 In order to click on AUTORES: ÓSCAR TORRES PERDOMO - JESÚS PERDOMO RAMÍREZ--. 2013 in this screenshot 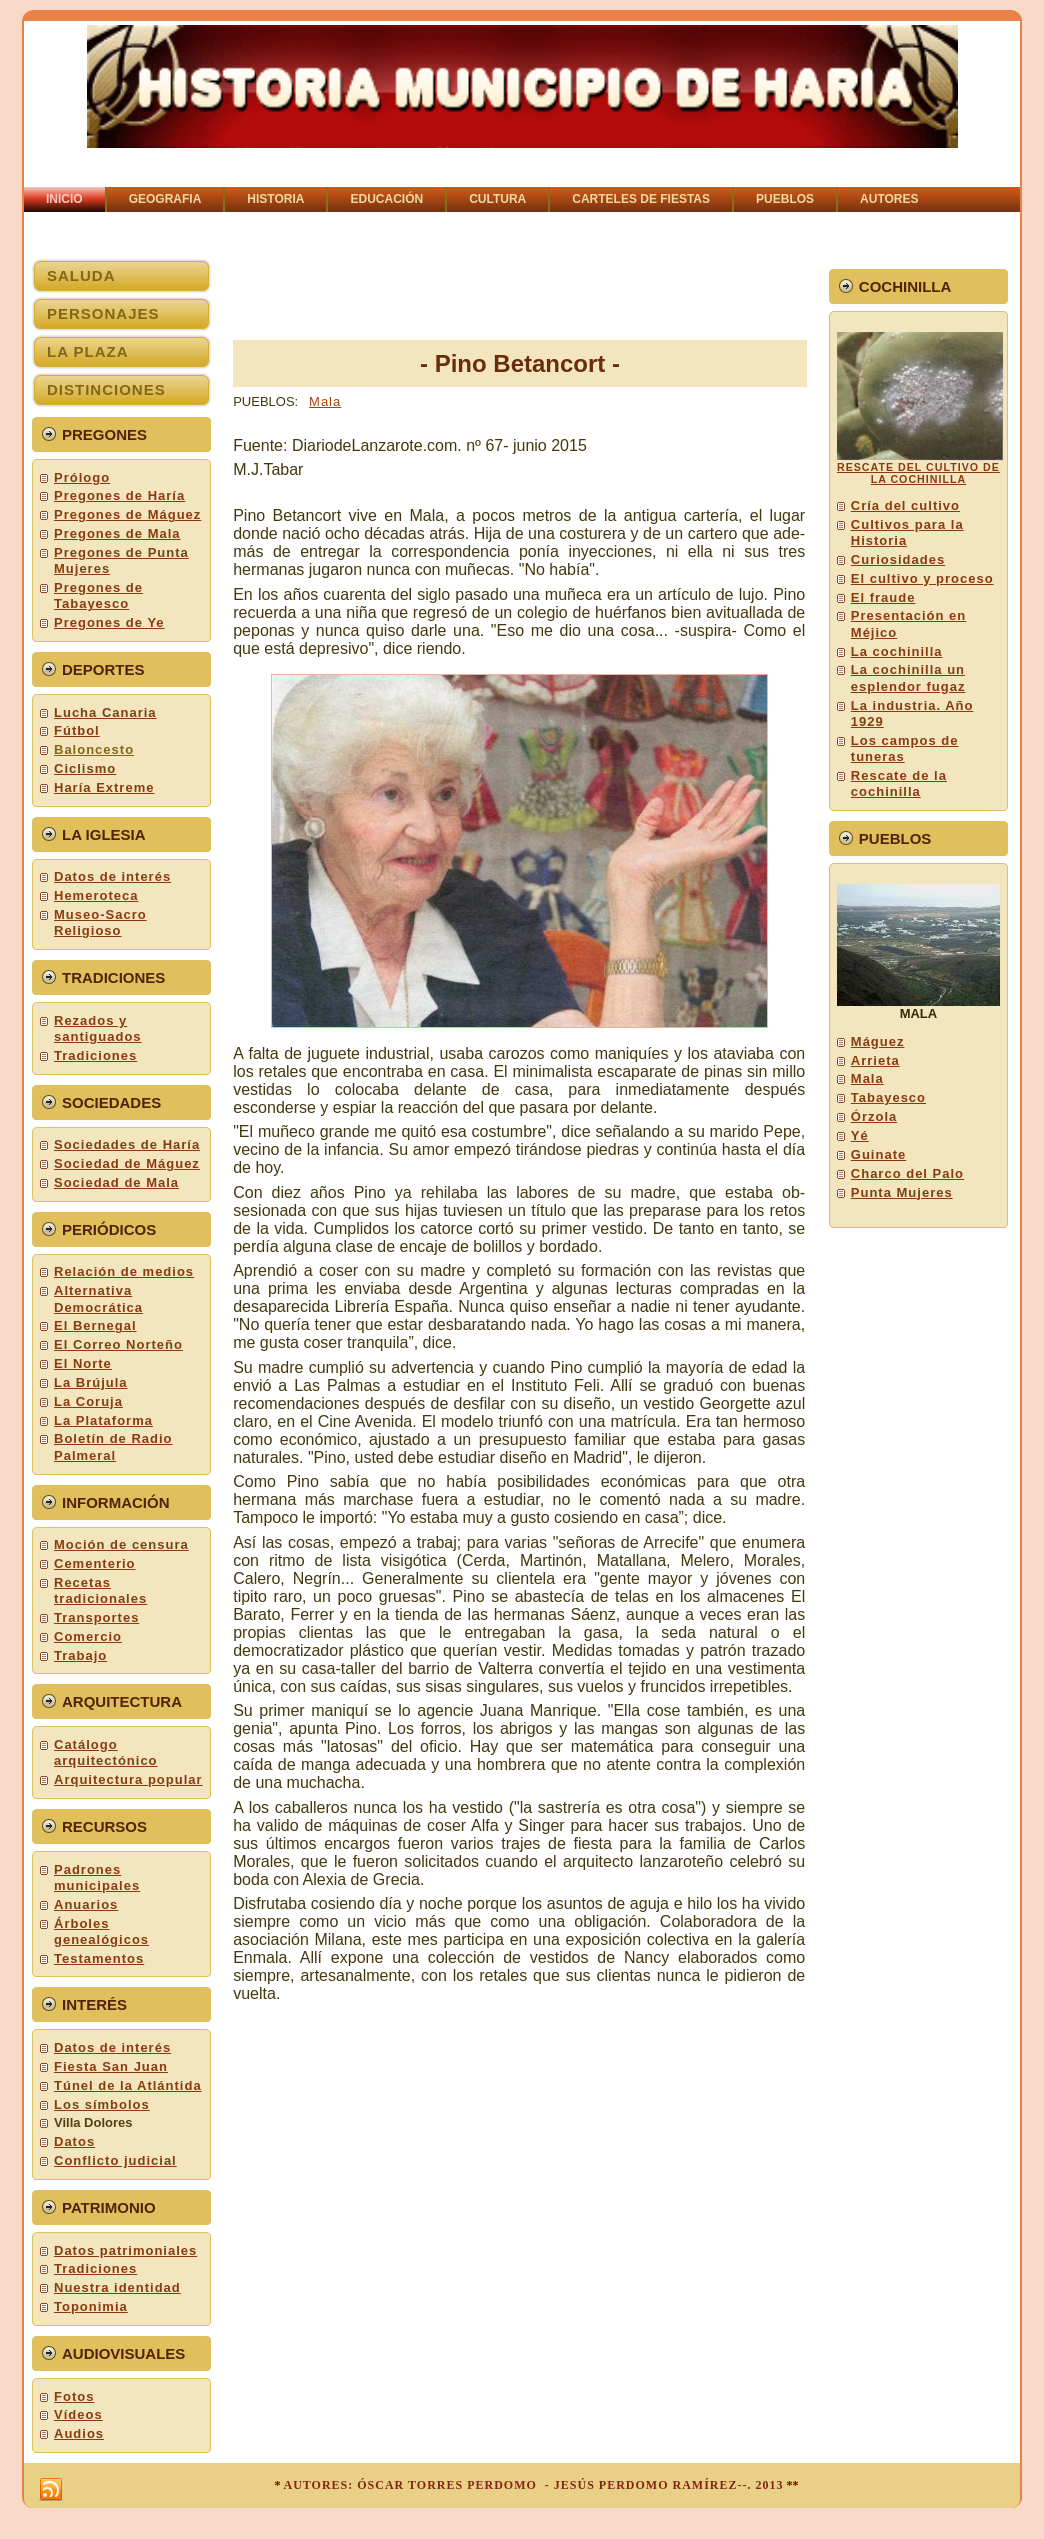, I will do `click(533, 2485)`.